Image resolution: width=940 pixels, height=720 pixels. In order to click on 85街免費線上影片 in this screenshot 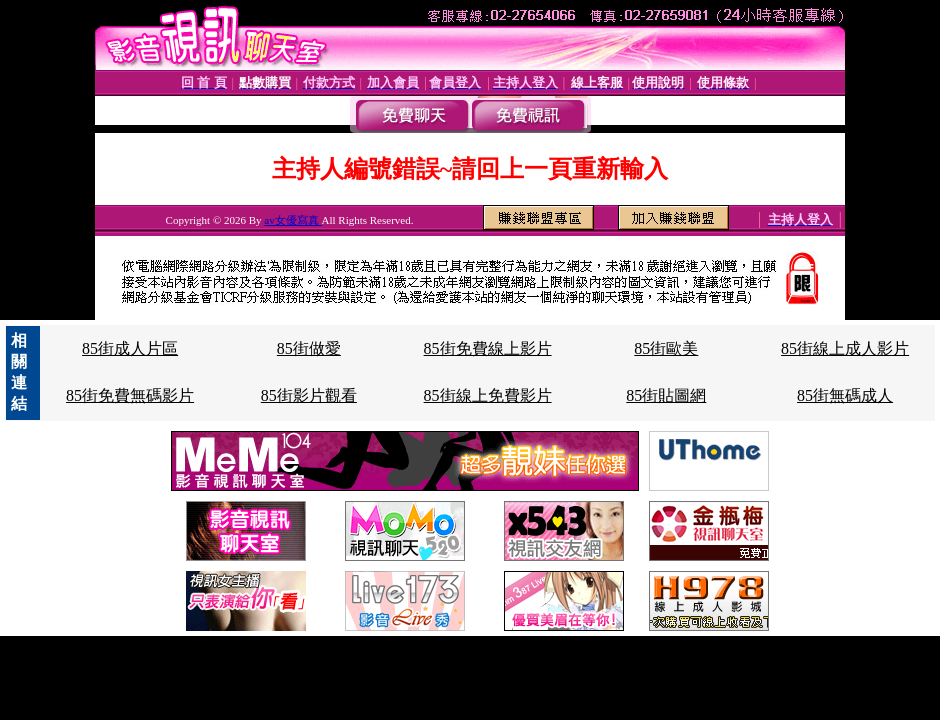, I will do `click(488, 348)`.